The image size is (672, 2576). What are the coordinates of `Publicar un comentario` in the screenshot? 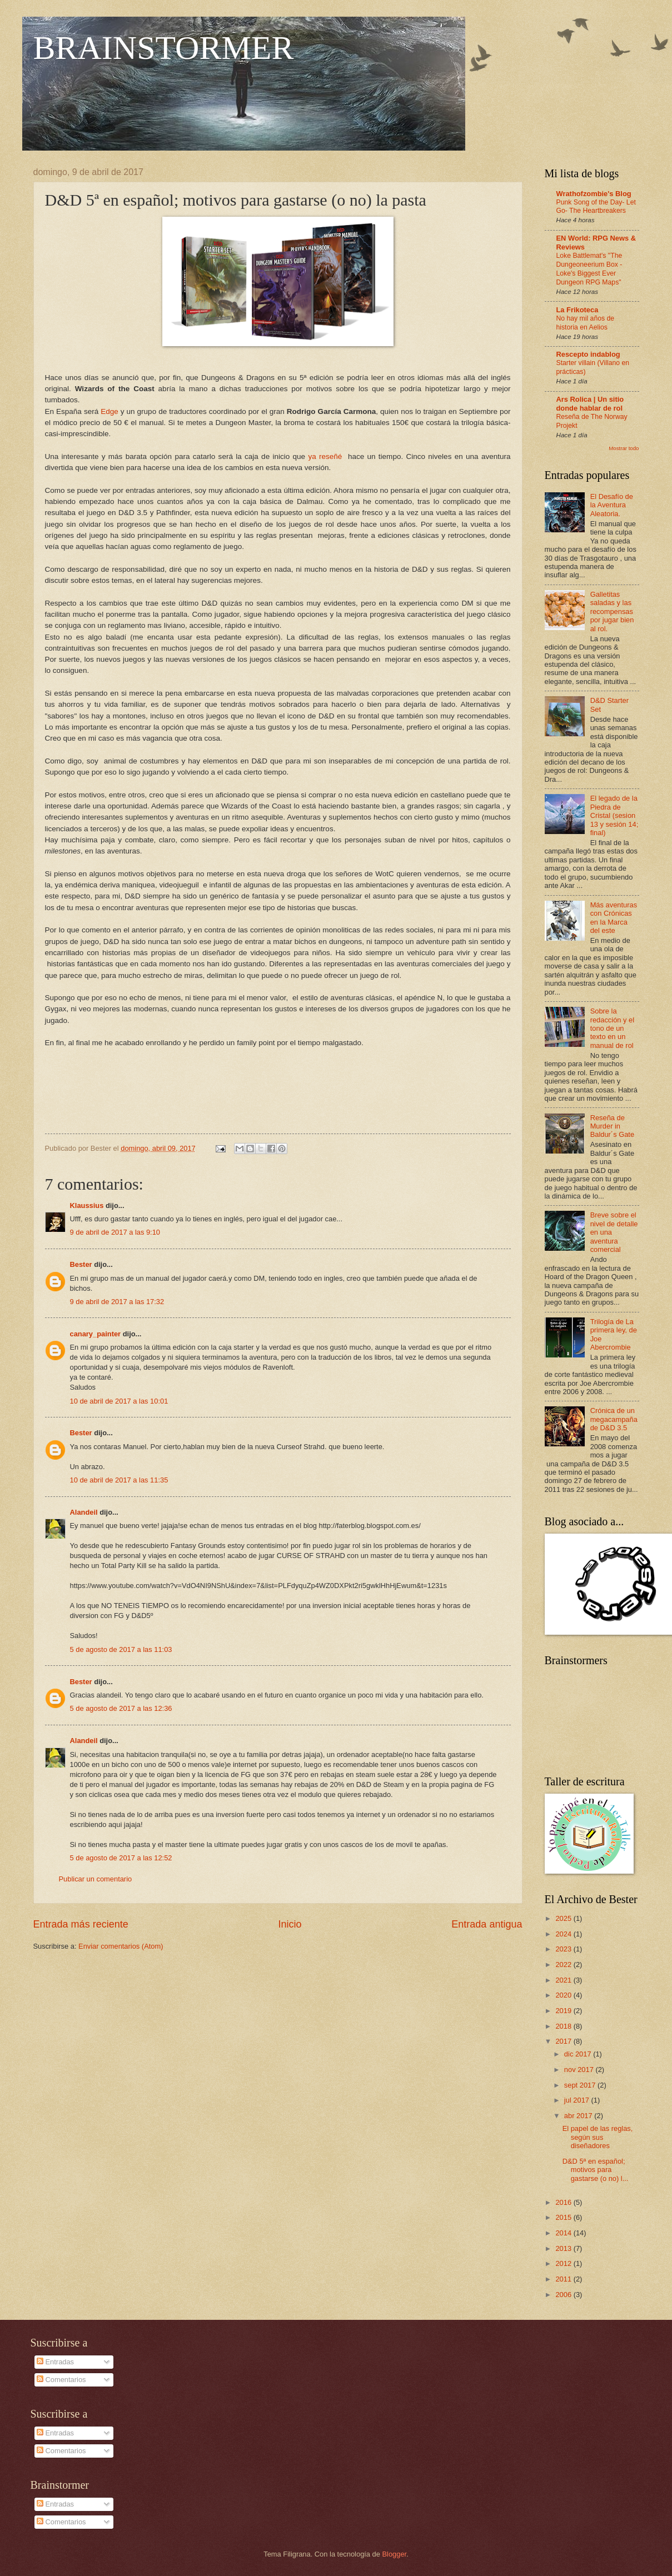 It's located at (95, 1879).